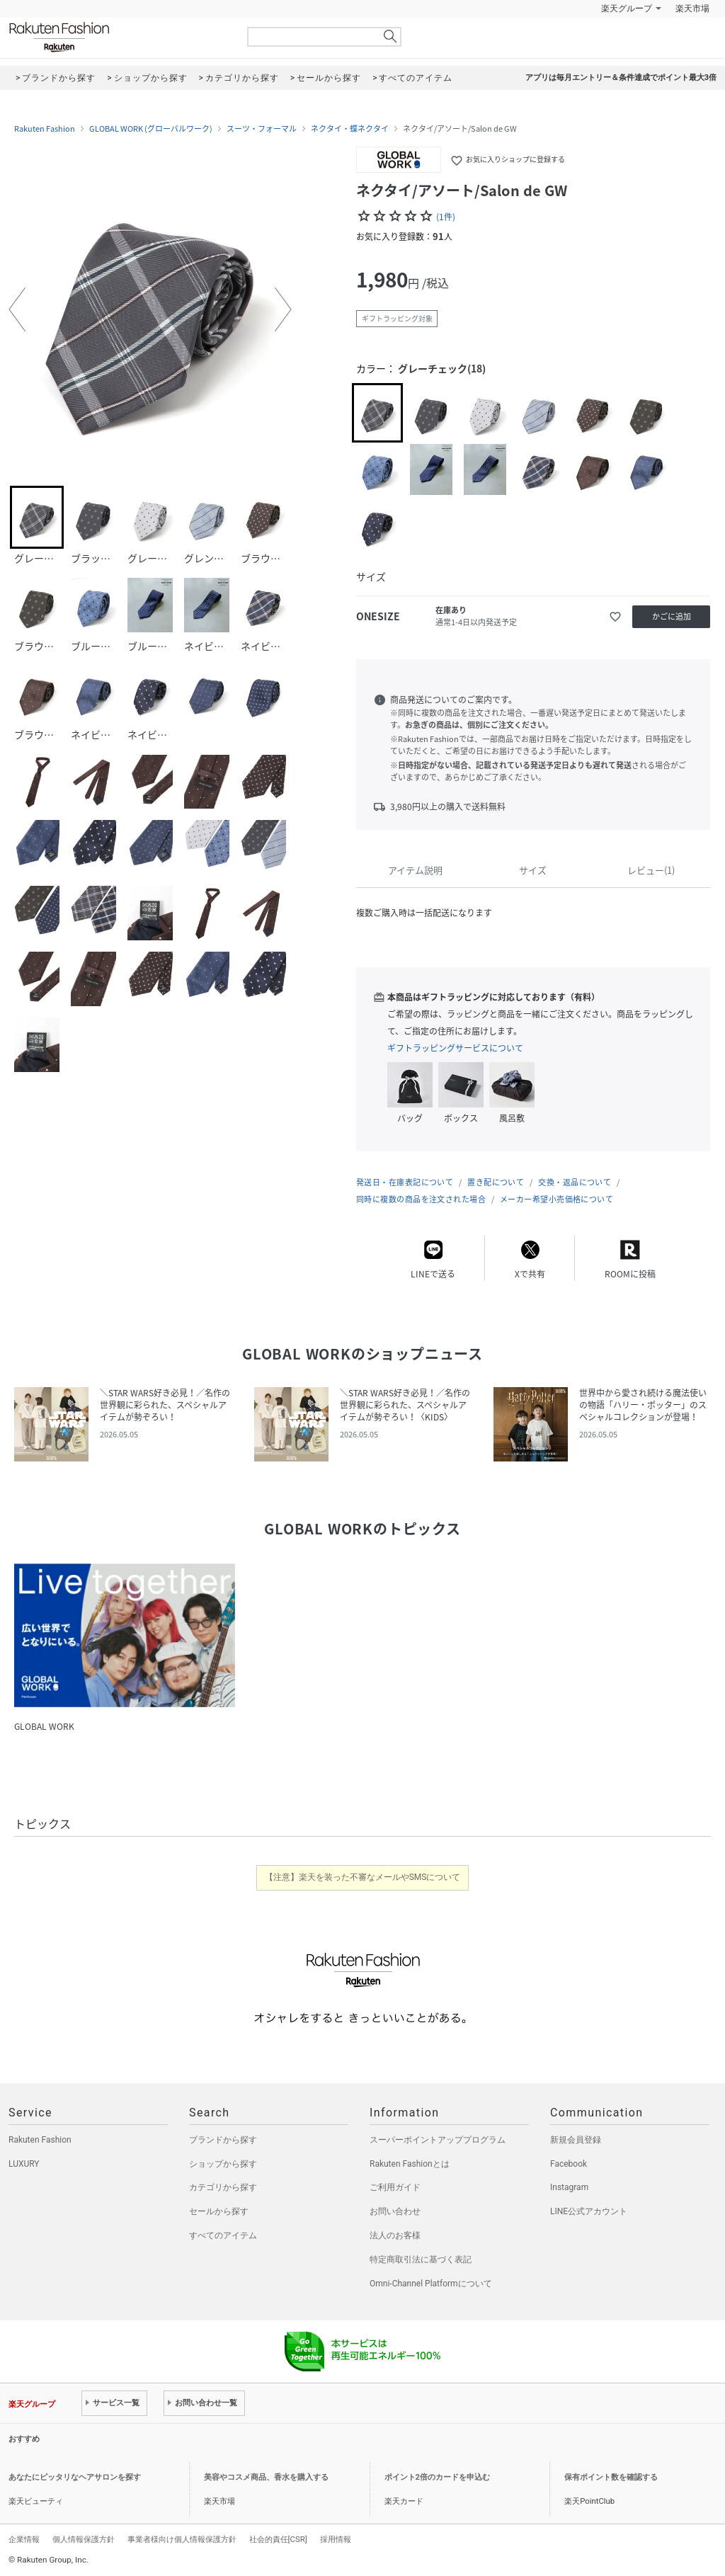 The height and width of the screenshot is (2576, 725). Describe the element at coordinates (262, 129) in the screenshot. I see `スーツ・フォーマル` at that location.